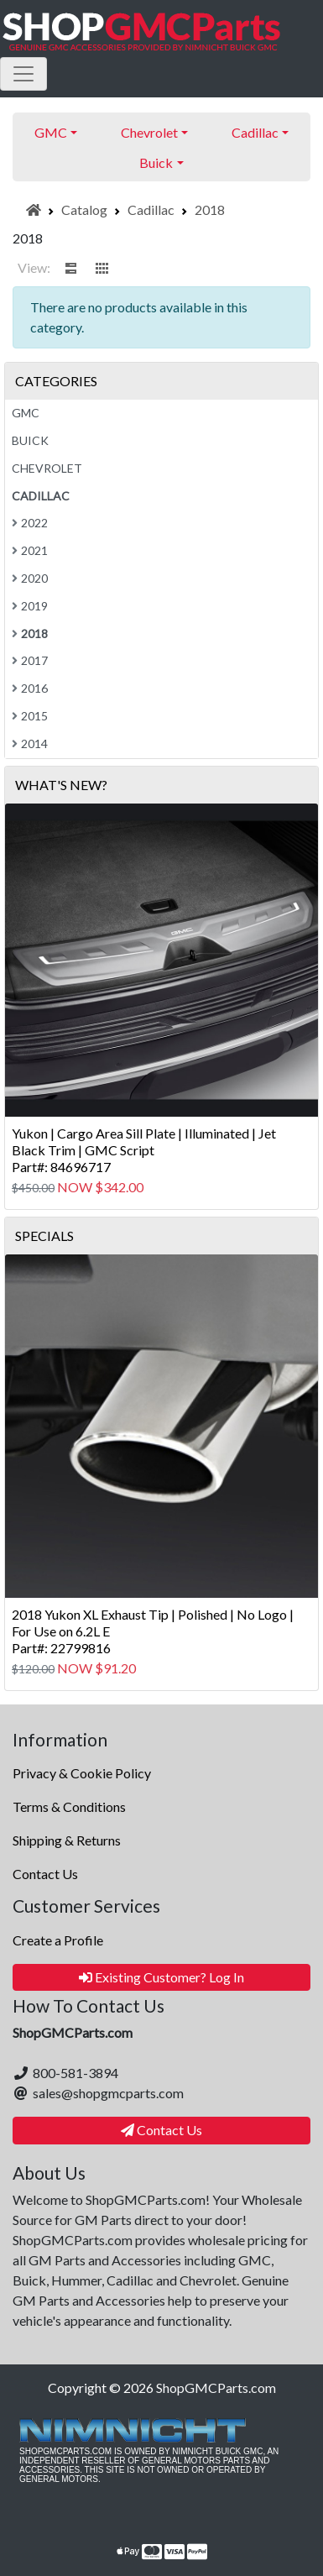  Describe the element at coordinates (47, 468) in the screenshot. I see `Chevrolet` at that location.